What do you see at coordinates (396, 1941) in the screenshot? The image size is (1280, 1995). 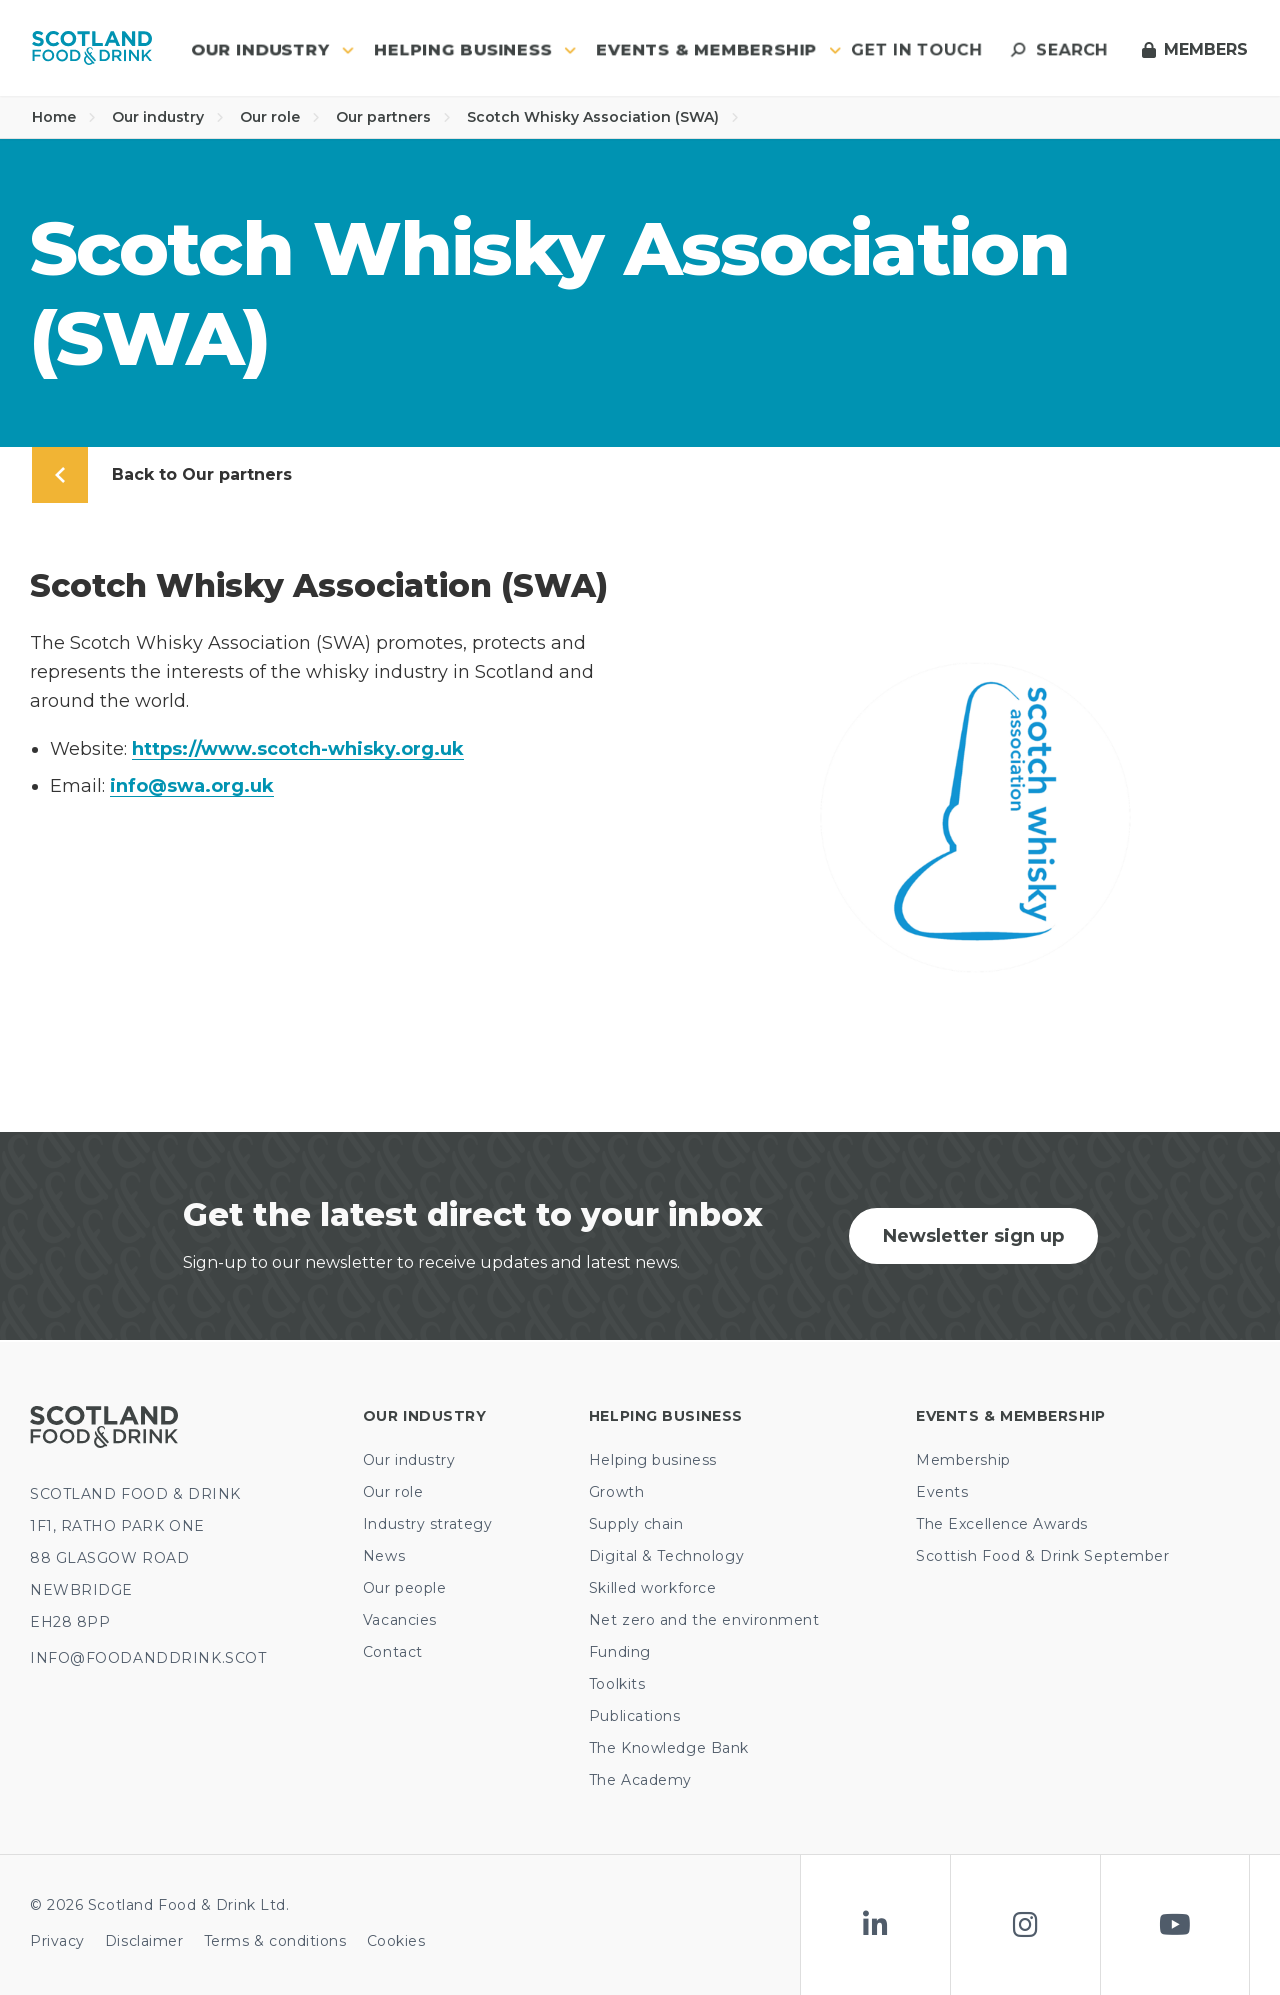 I see `Cookies` at bounding box center [396, 1941].